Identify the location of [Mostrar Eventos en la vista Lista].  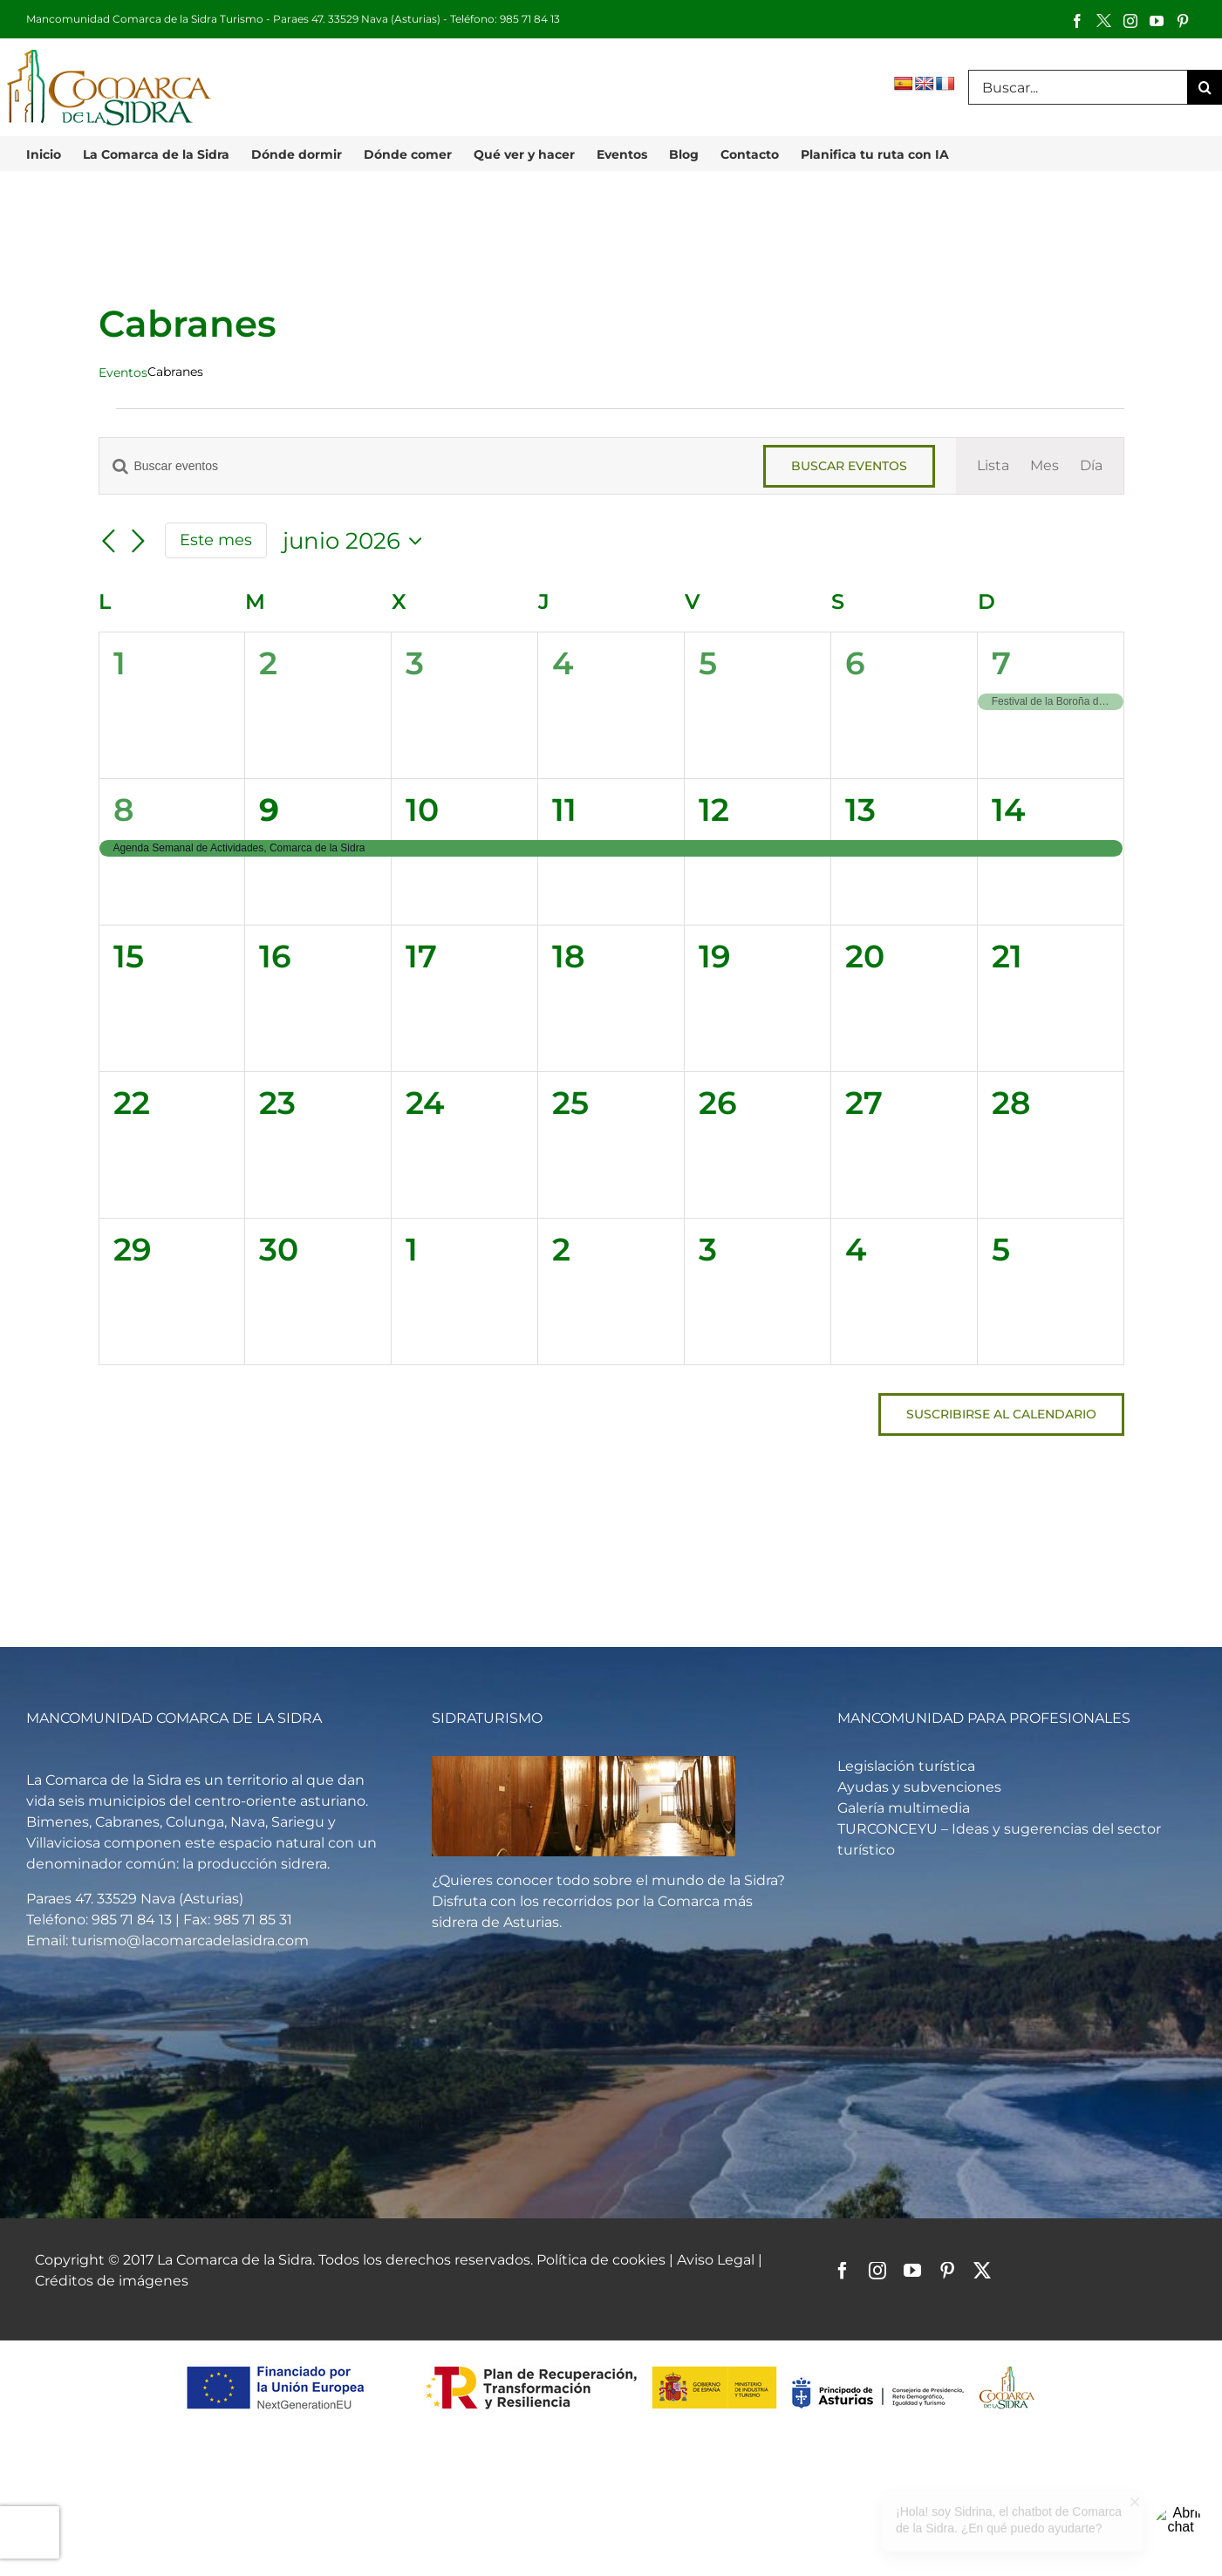
(993, 466).